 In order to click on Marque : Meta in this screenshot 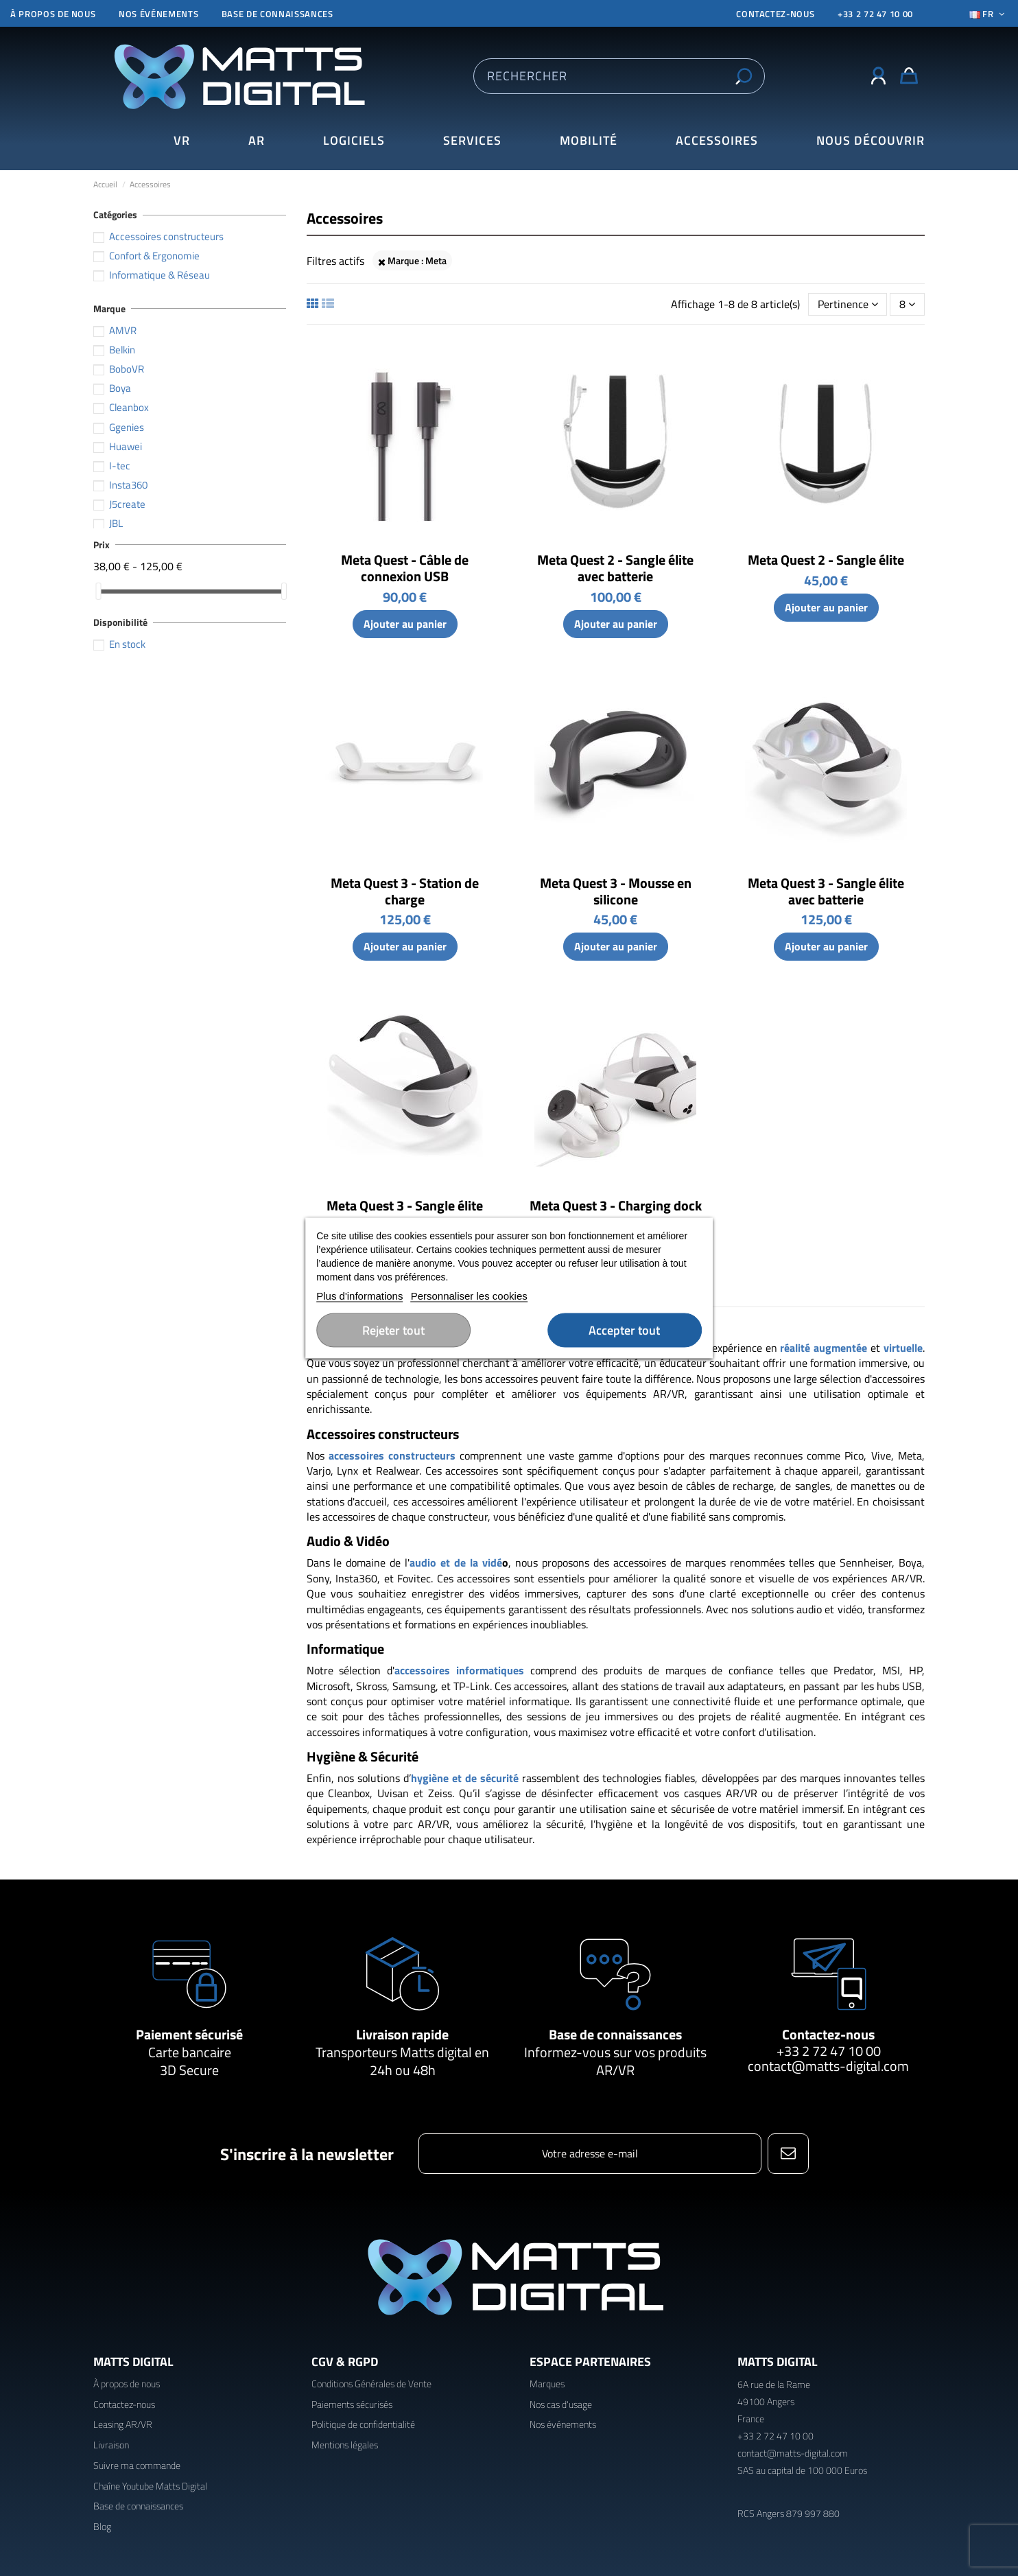, I will do `click(412, 260)`.